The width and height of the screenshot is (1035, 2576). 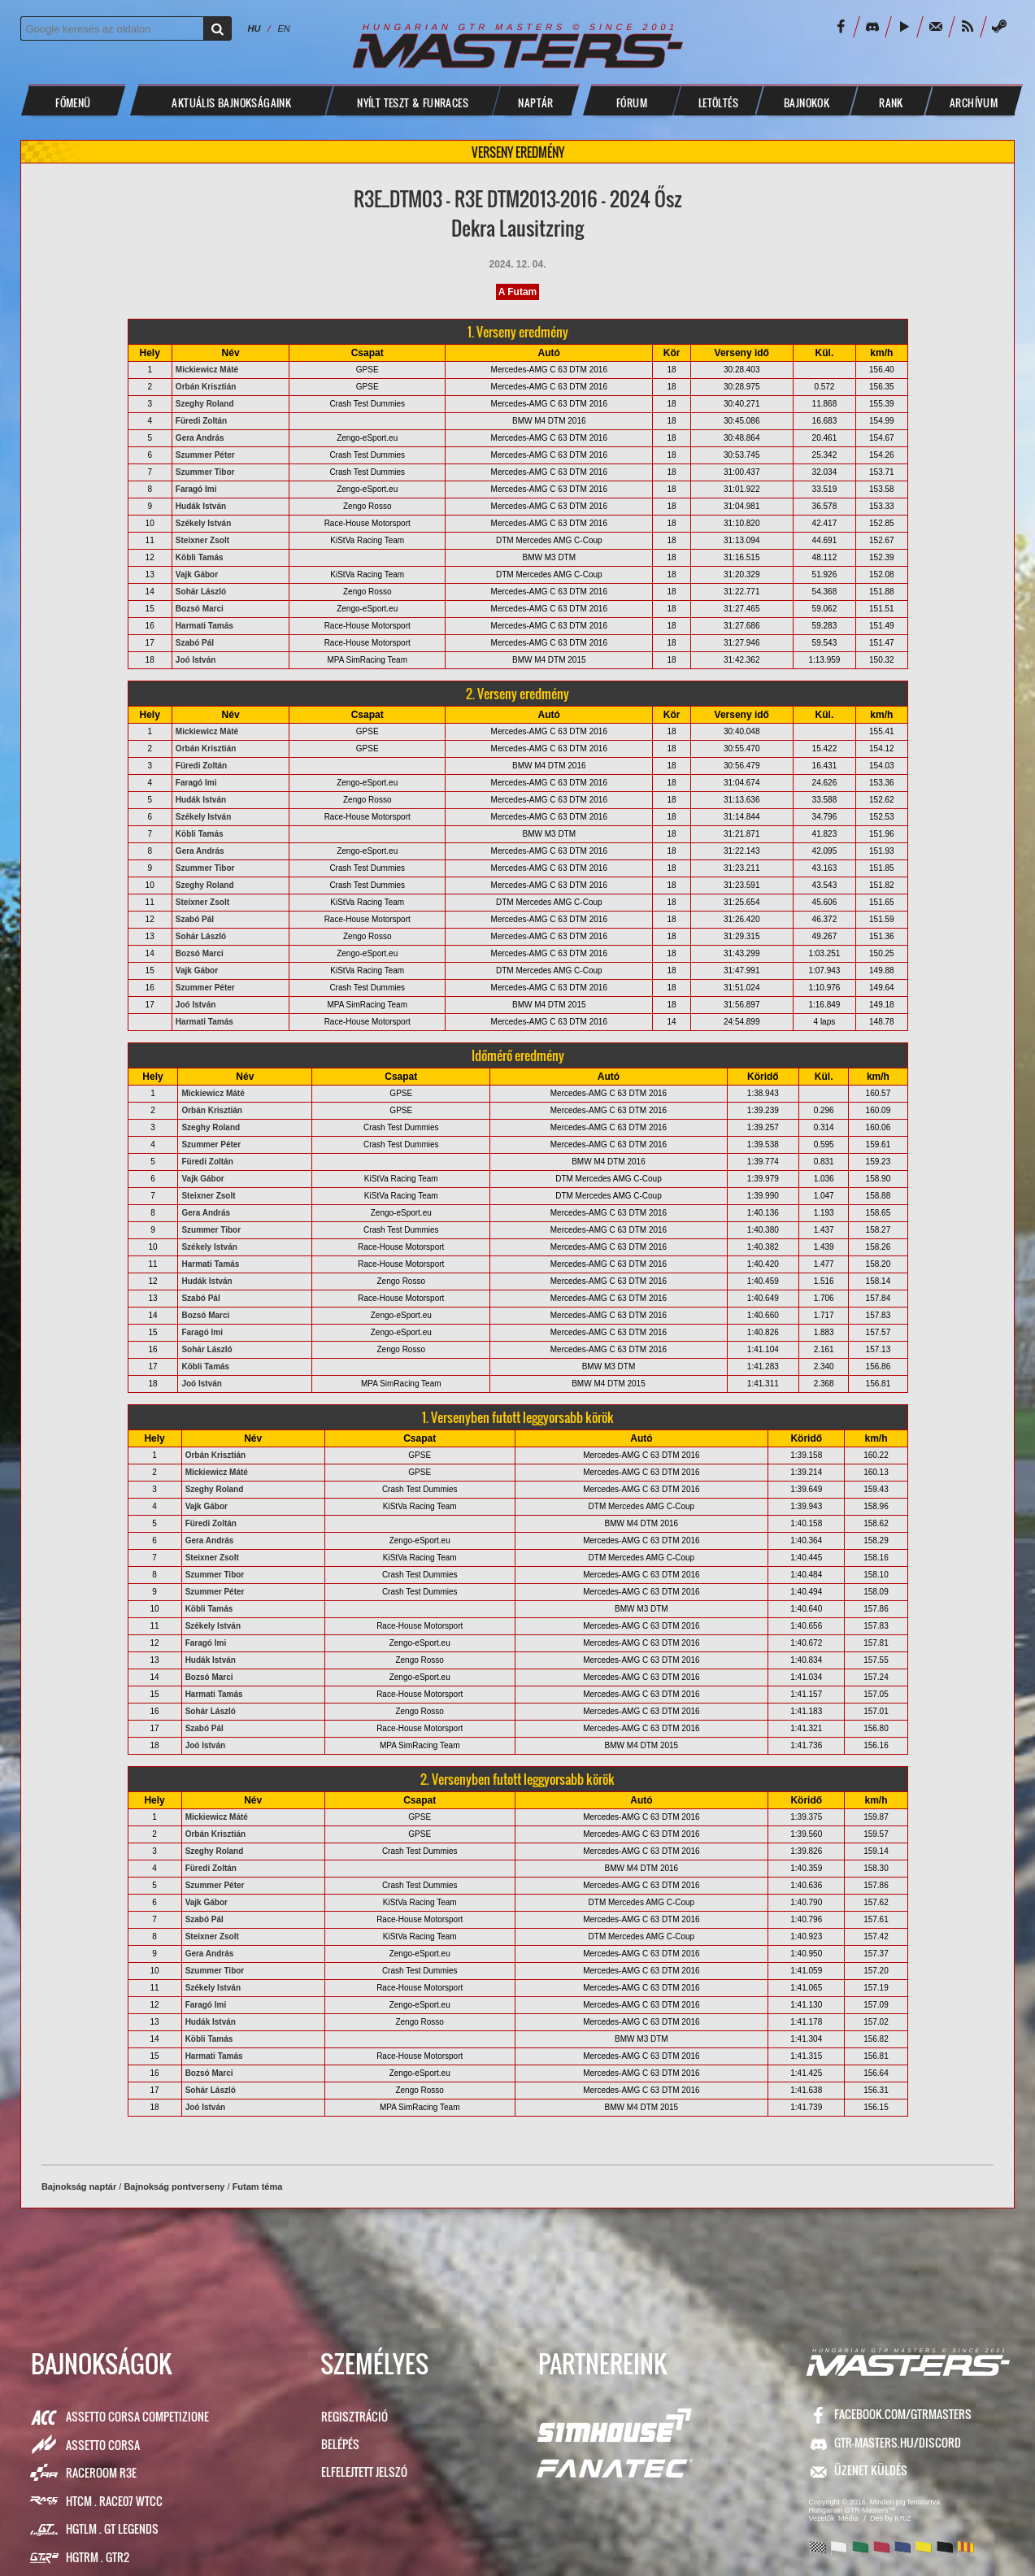 What do you see at coordinates (806, 102) in the screenshot?
I see `BAJNOKOK` at bounding box center [806, 102].